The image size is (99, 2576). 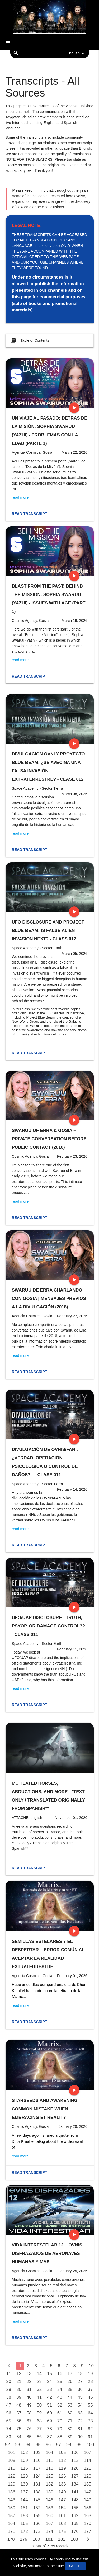 What do you see at coordinates (59, 2405) in the screenshot?
I see `52` at bounding box center [59, 2405].